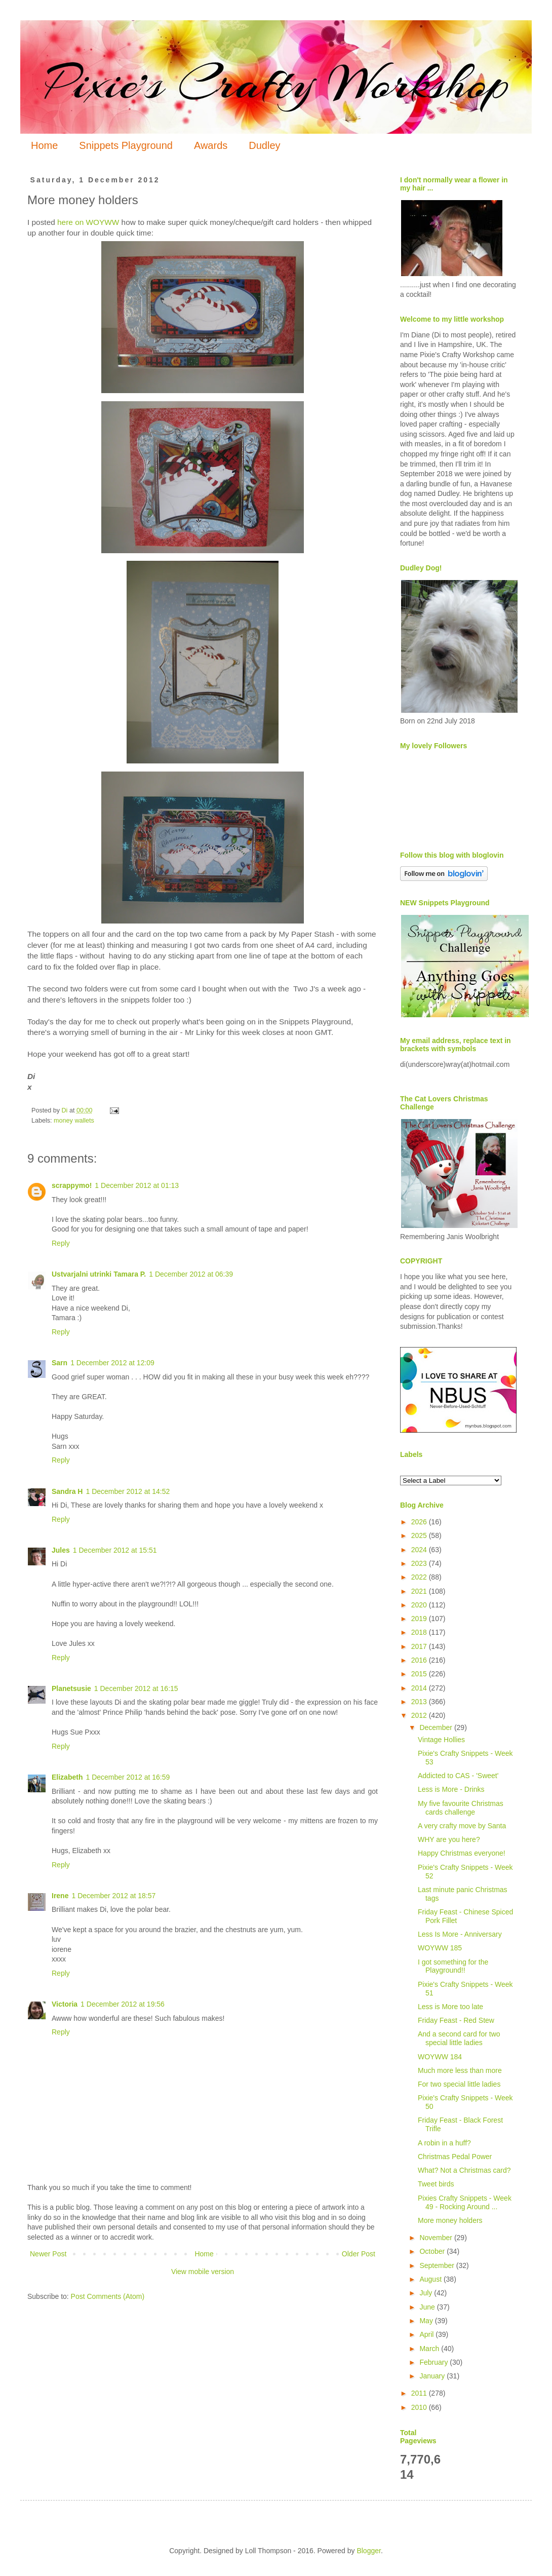  Describe the element at coordinates (428, 2307) in the screenshot. I see `June` at that location.